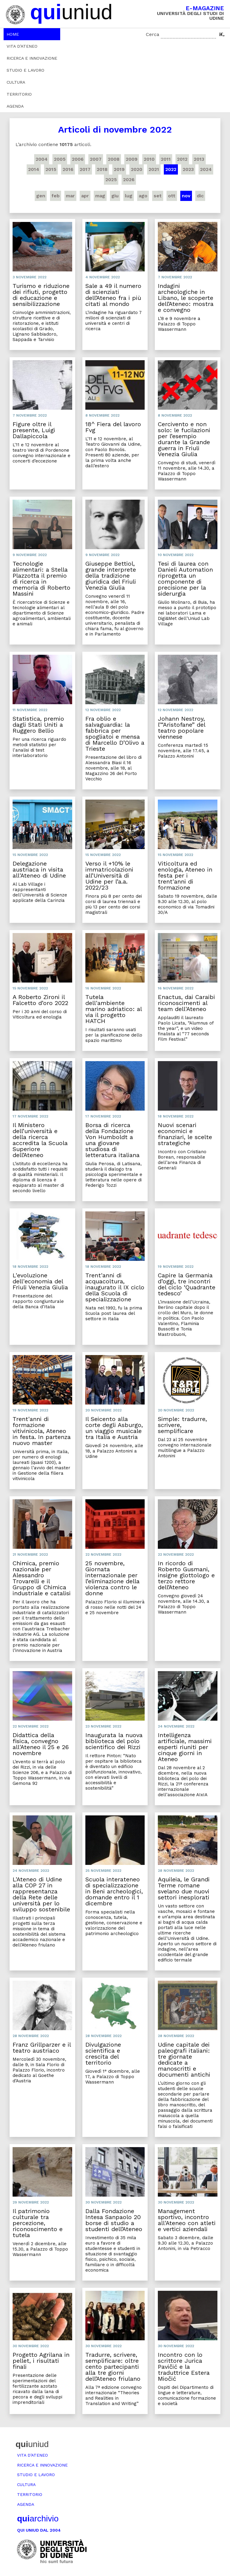  What do you see at coordinates (184, 2366) in the screenshot?
I see `Incontro con lo scrittore Jurica Pavičić e la traduttrice Estera Miočić` at bounding box center [184, 2366].